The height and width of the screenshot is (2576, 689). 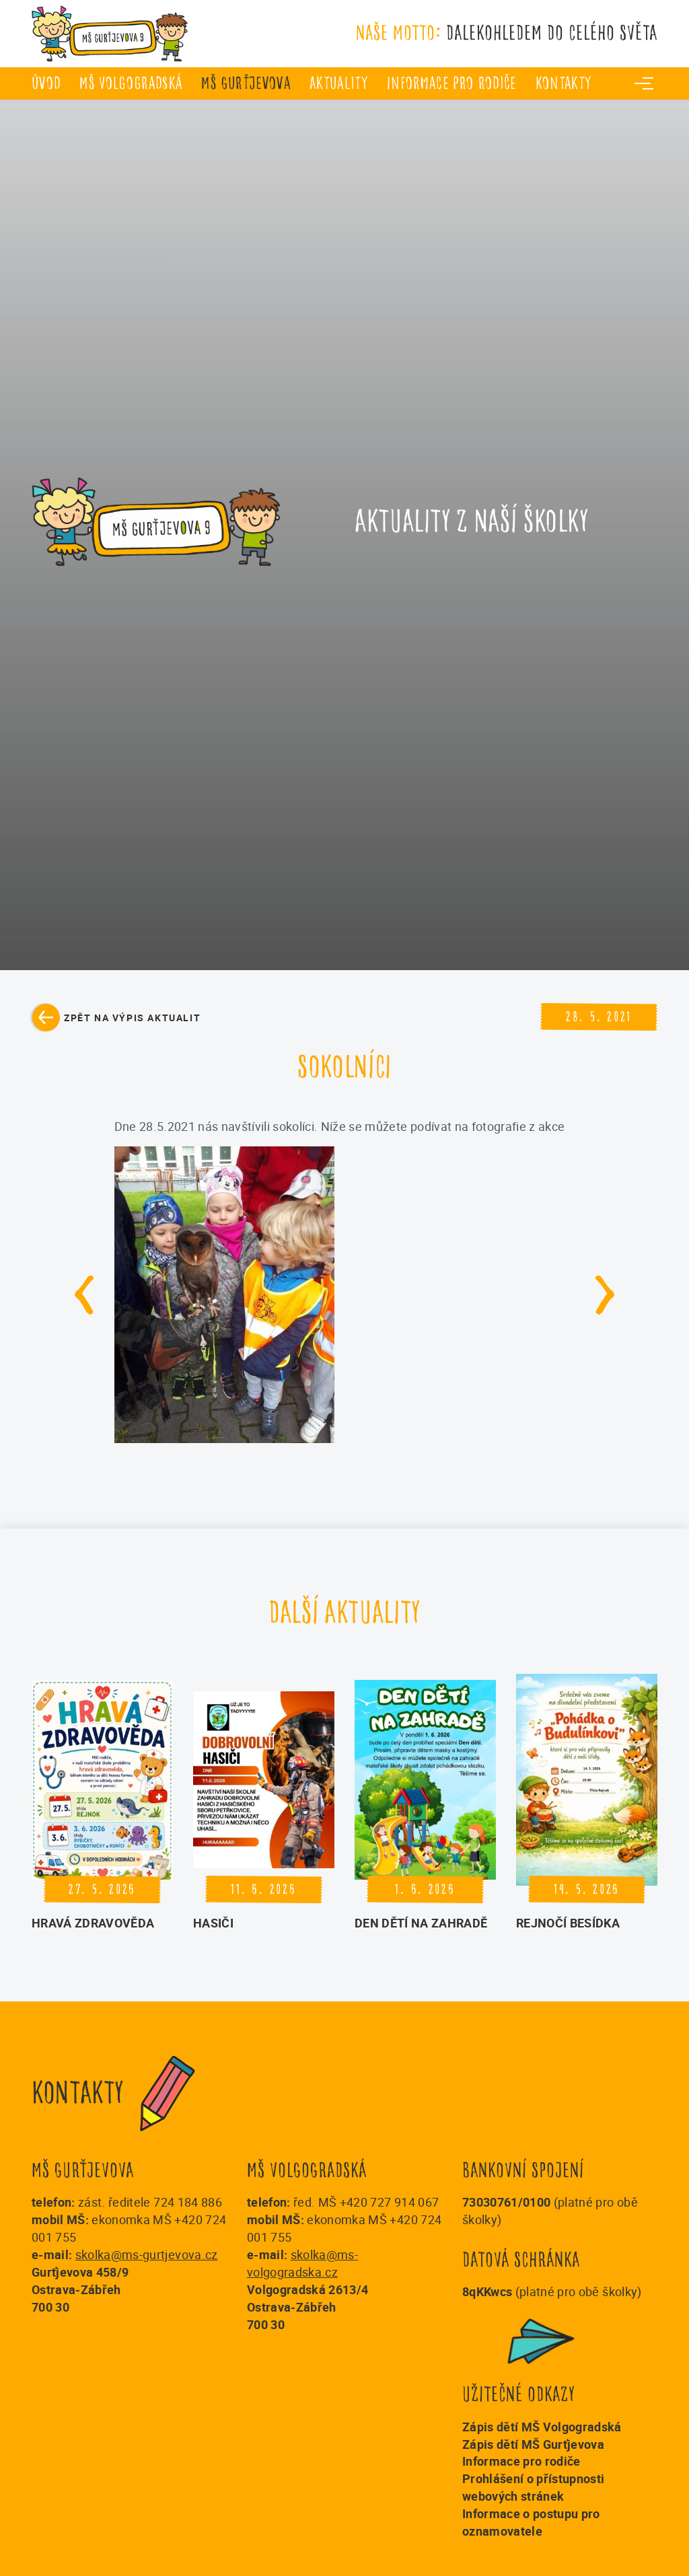 What do you see at coordinates (146, 2254) in the screenshot?
I see `skolka@ms-gurtjevova.cz` at bounding box center [146, 2254].